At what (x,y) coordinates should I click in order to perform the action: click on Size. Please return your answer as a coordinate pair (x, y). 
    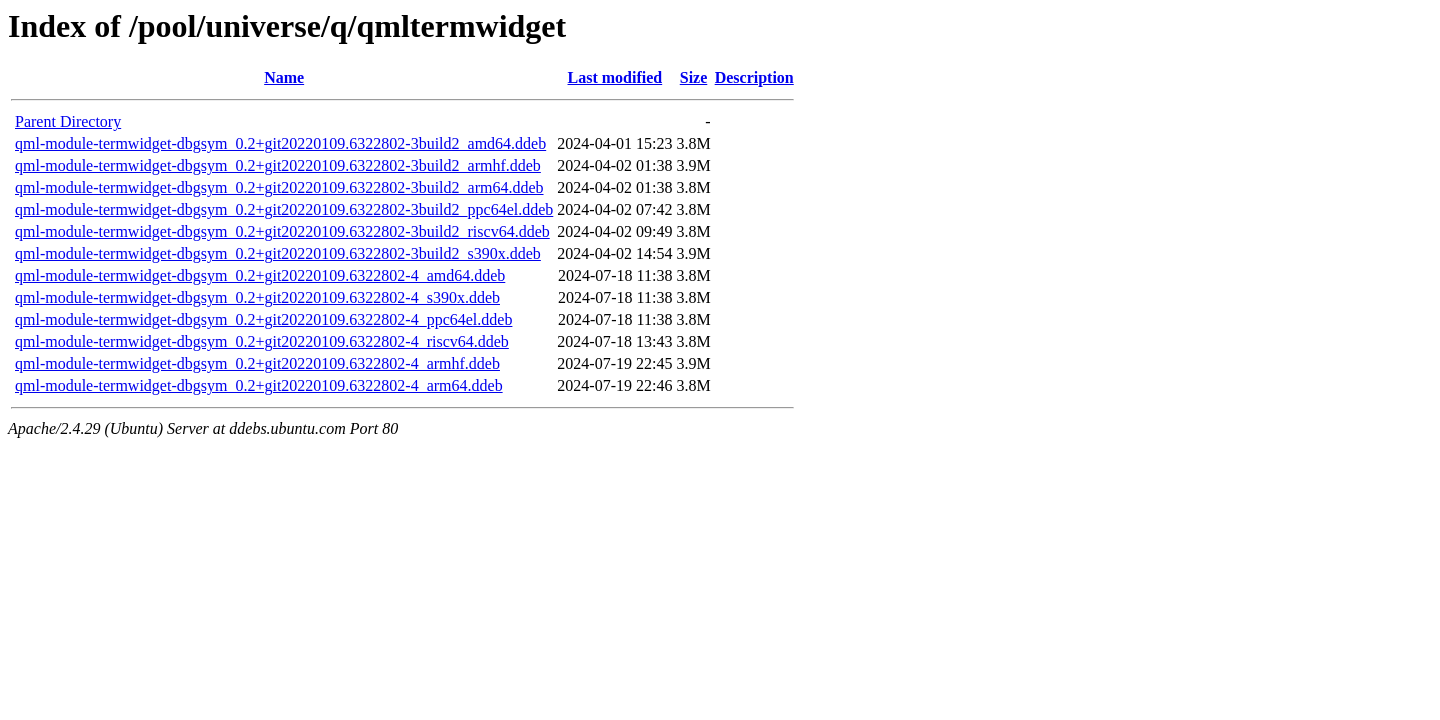
    Looking at the image, I should click on (694, 77).